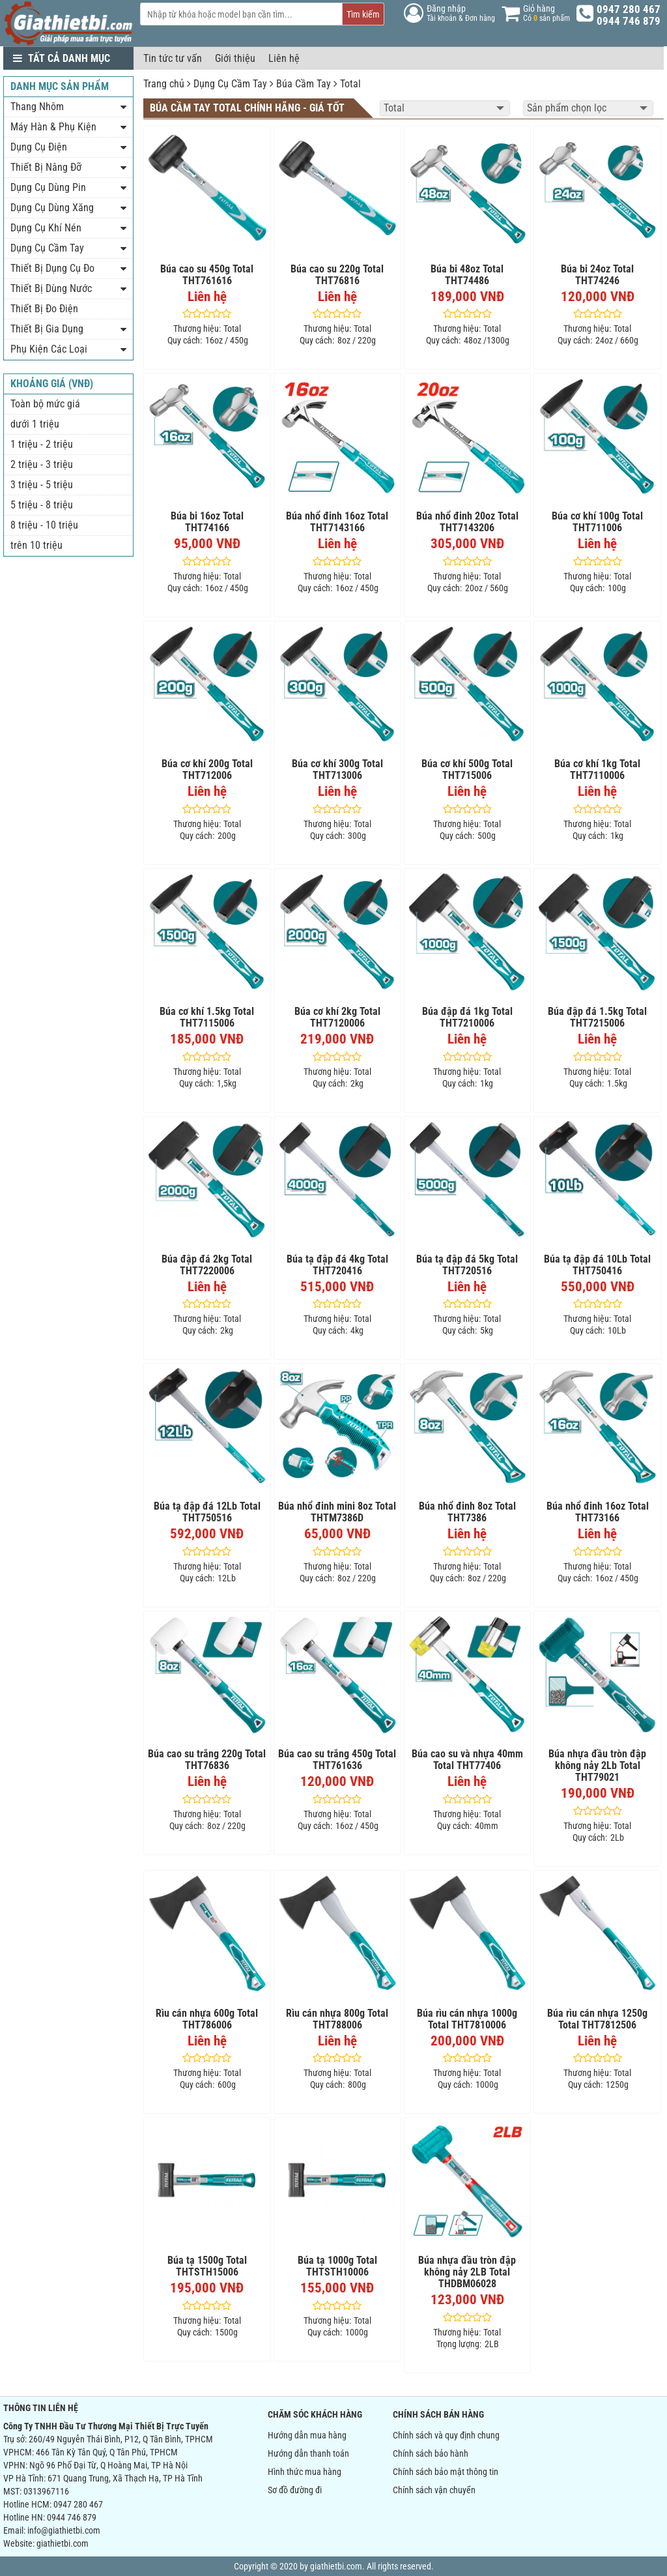 Image resolution: width=667 pixels, height=2576 pixels. What do you see at coordinates (53, 127) in the screenshot?
I see `Máy Hàn & Phụ Kiện` at bounding box center [53, 127].